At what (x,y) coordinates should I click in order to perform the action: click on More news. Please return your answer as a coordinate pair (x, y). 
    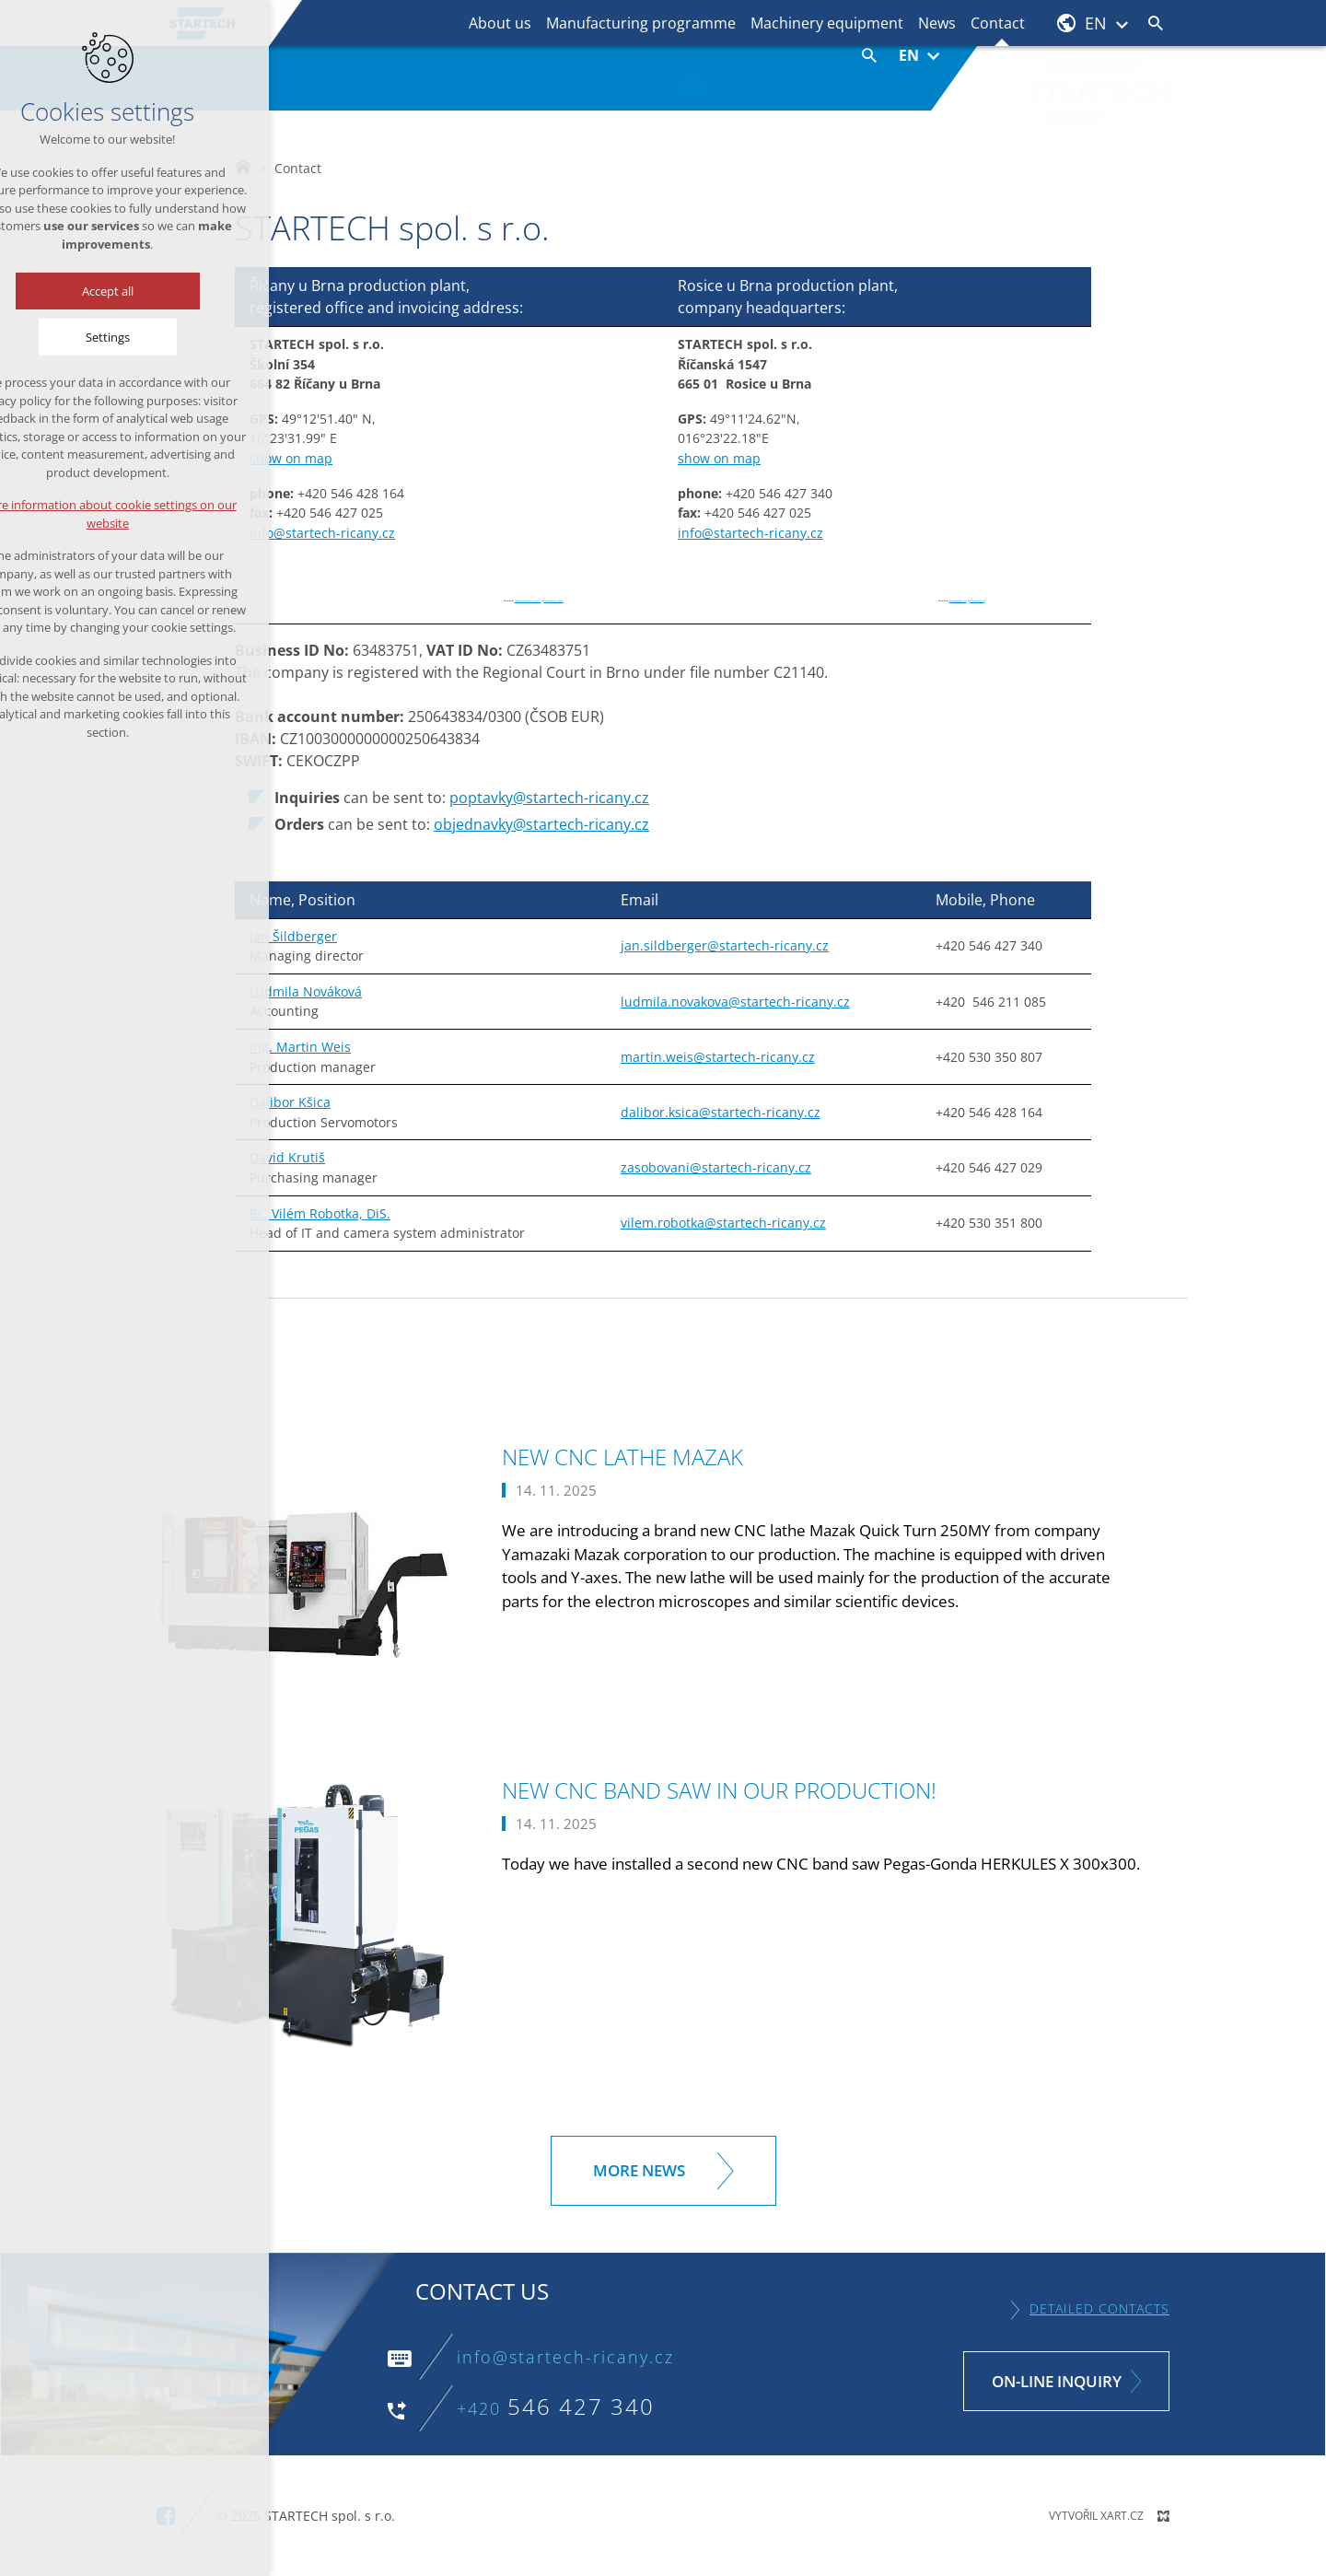
    Looking at the image, I should click on (639, 2170).